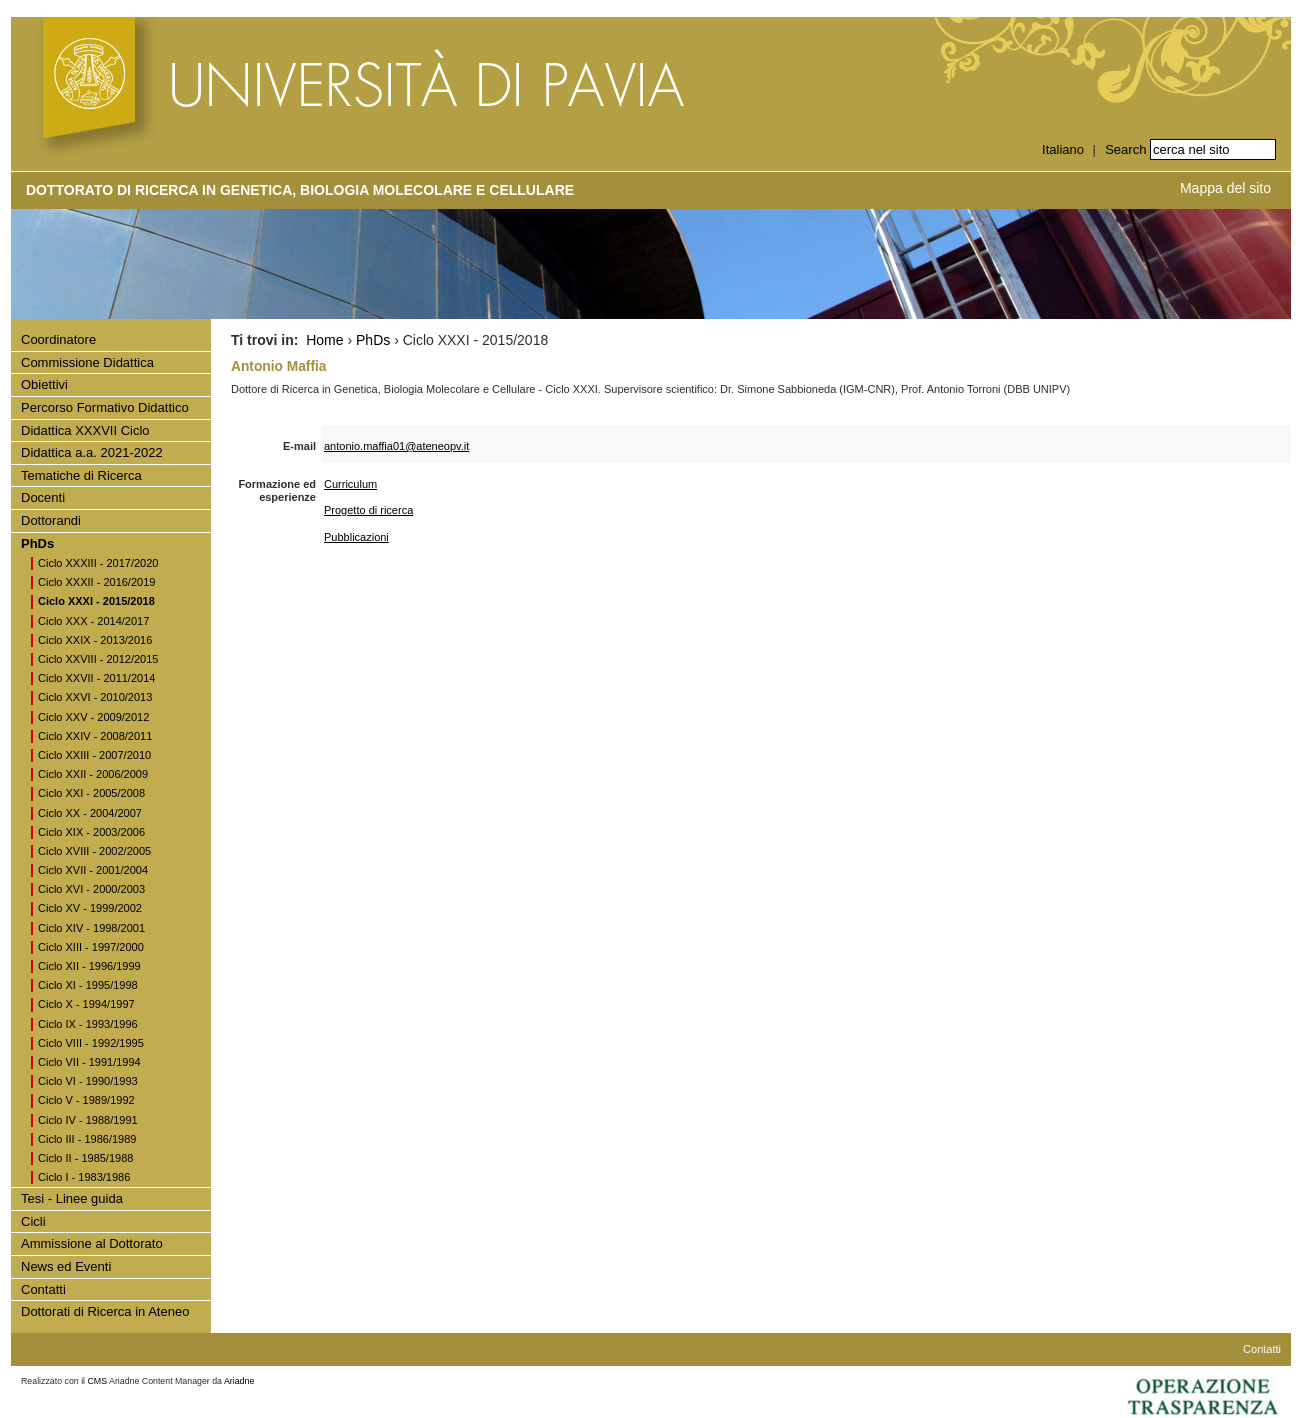 This screenshot has width=1302, height=1418. Describe the element at coordinates (88, 1024) in the screenshot. I see `Ciclo IX - 1993/1996` at that location.